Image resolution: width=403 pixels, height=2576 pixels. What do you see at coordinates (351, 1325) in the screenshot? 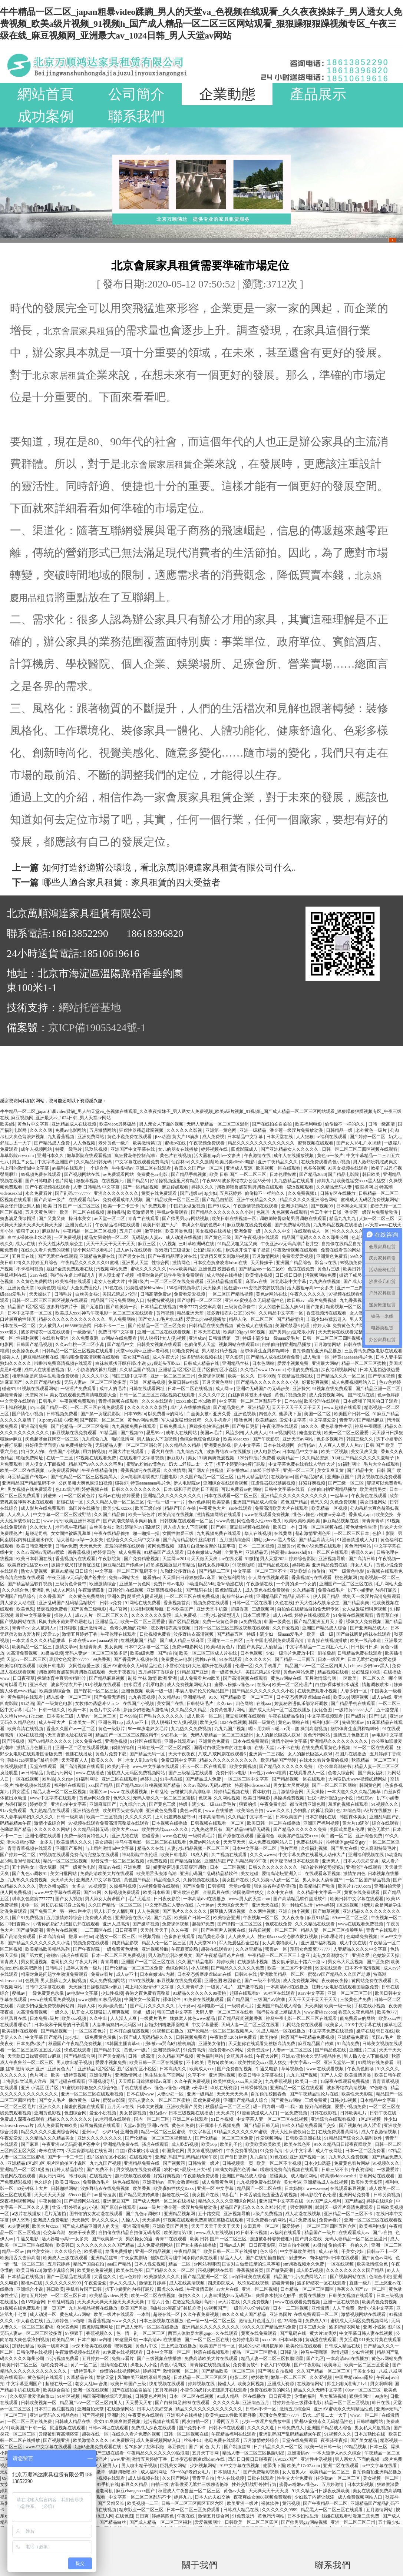
I see `免费黄色大片网站` at bounding box center [351, 1325].